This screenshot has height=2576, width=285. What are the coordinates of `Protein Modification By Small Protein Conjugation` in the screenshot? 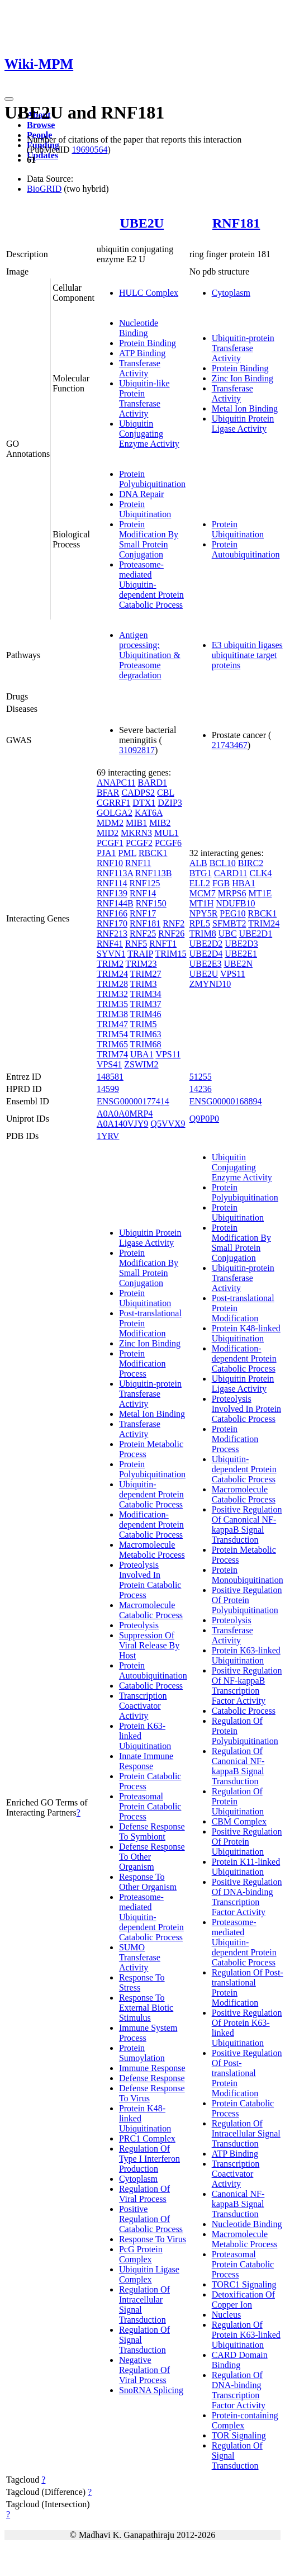 It's located at (148, 539).